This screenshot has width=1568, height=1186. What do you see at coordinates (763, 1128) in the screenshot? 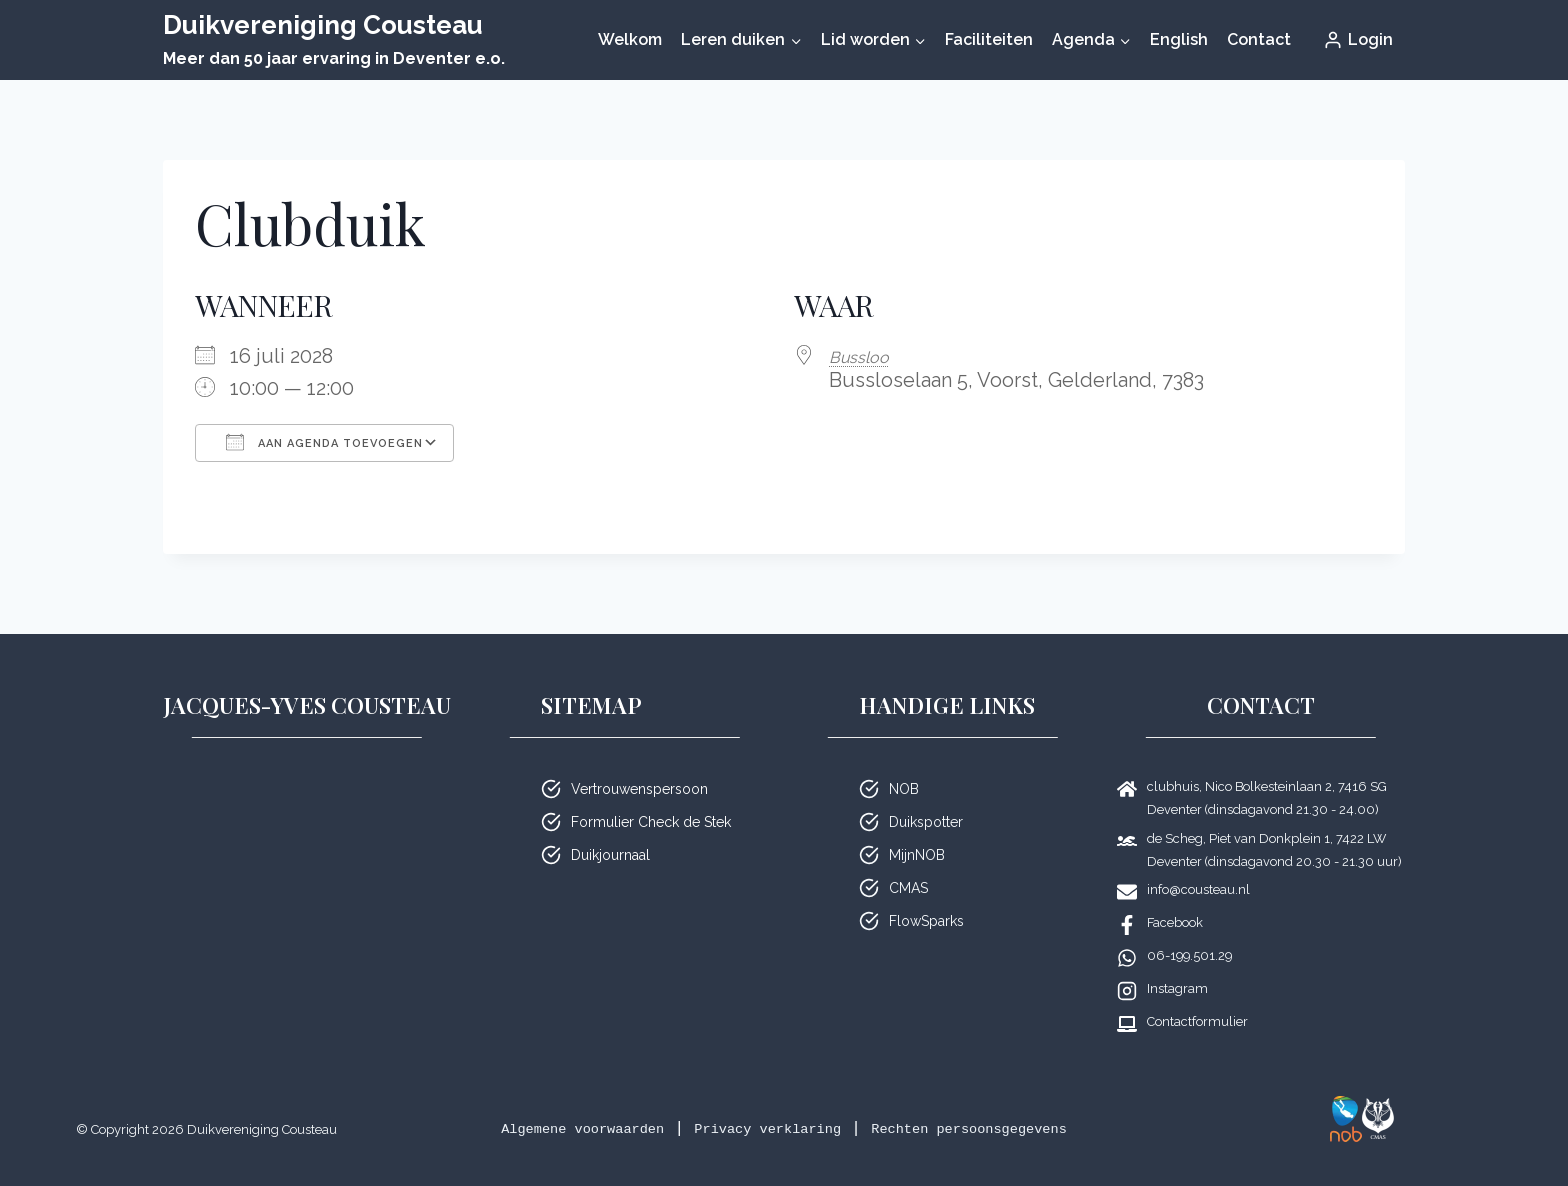
I see `Privacy verklaring` at bounding box center [763, 1128].